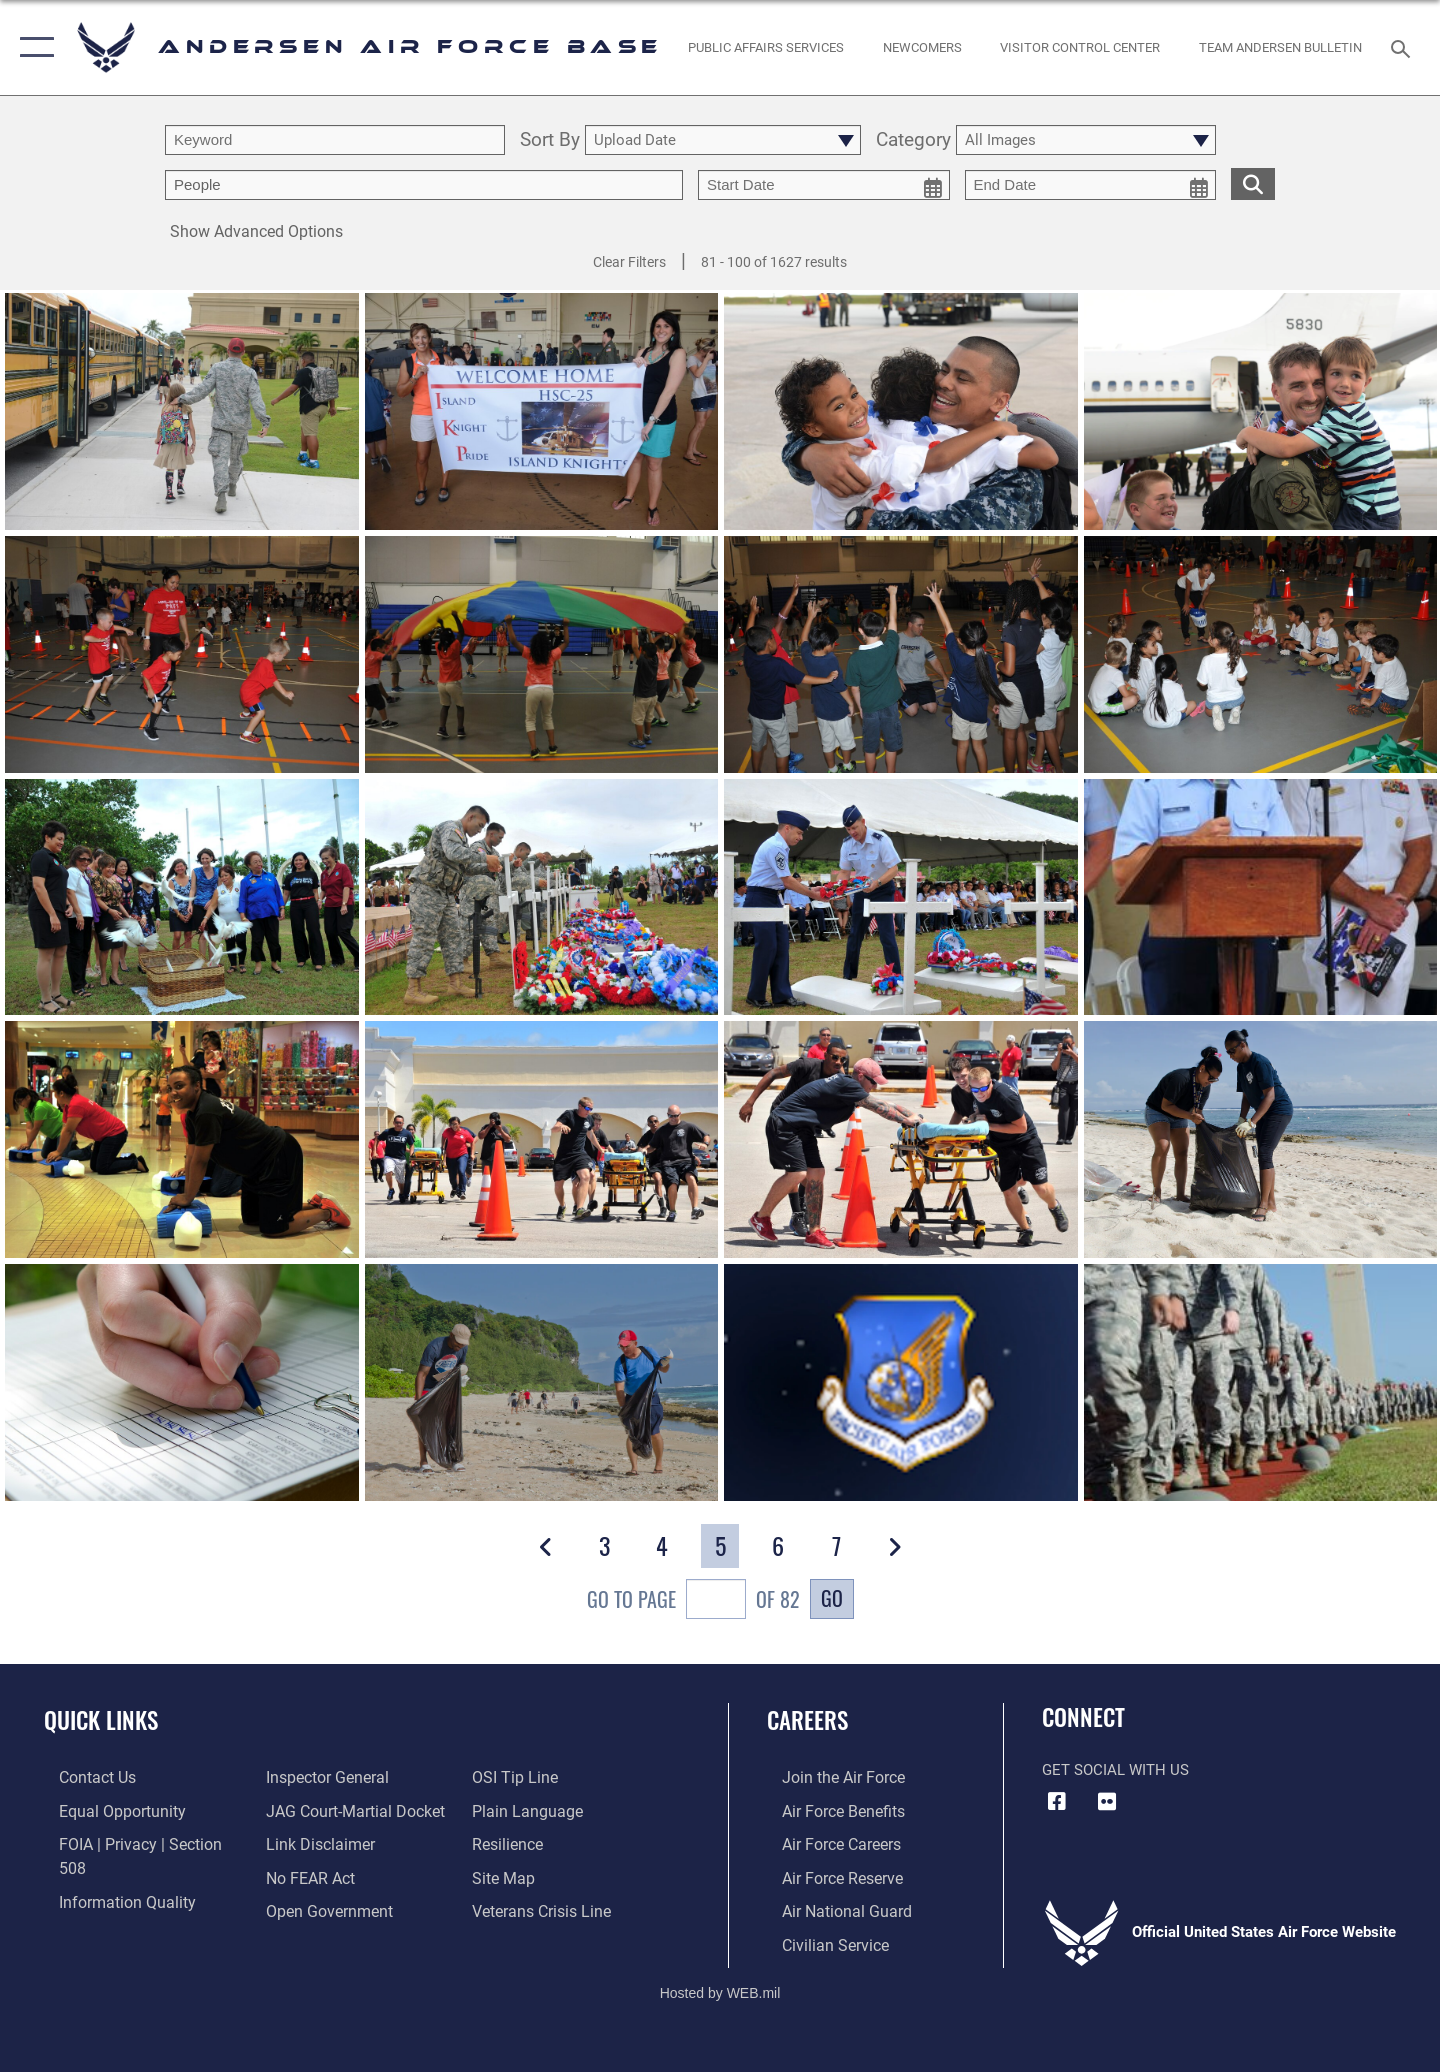 This screenshot has width=1440, height=2072. What do you see at coordinates (826, 1777) in the screenshot?
I see `[Link to www.airforce.com opens in a new window]` at bounding box center [826, 1777].